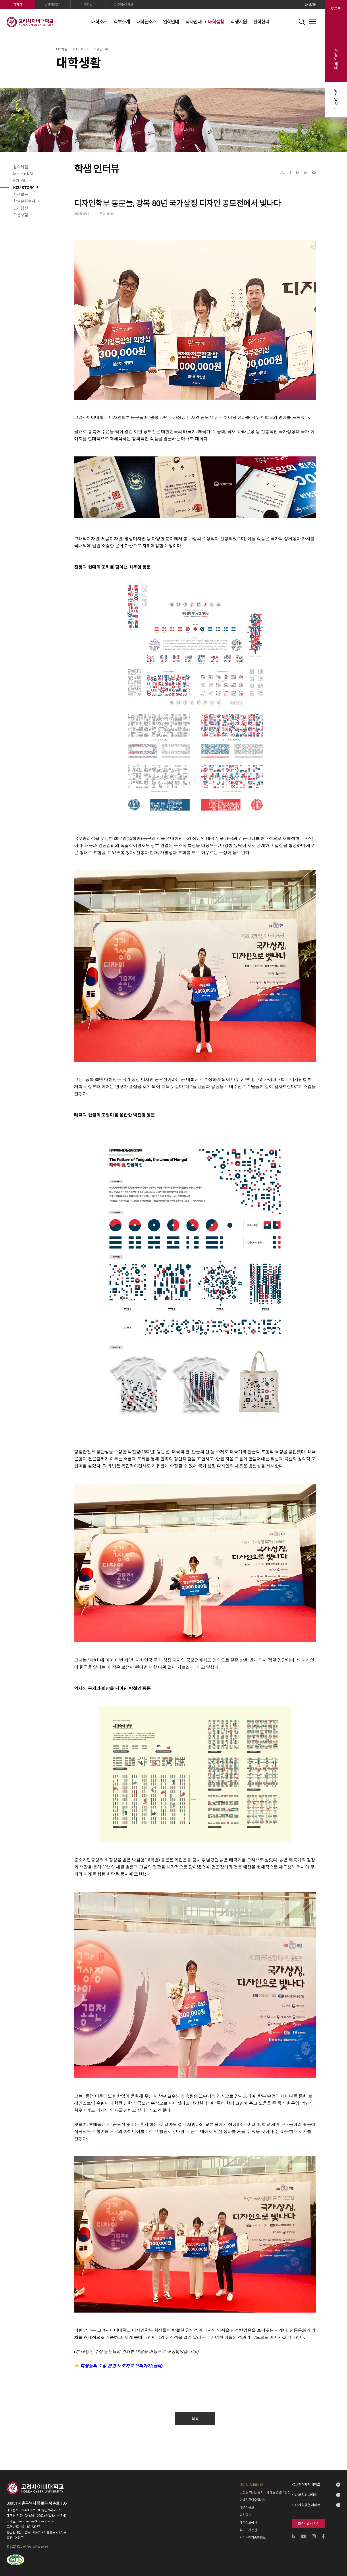 This screenshot has height=2576, width=347. I want to click on ENGLISH, so click(310, 4).